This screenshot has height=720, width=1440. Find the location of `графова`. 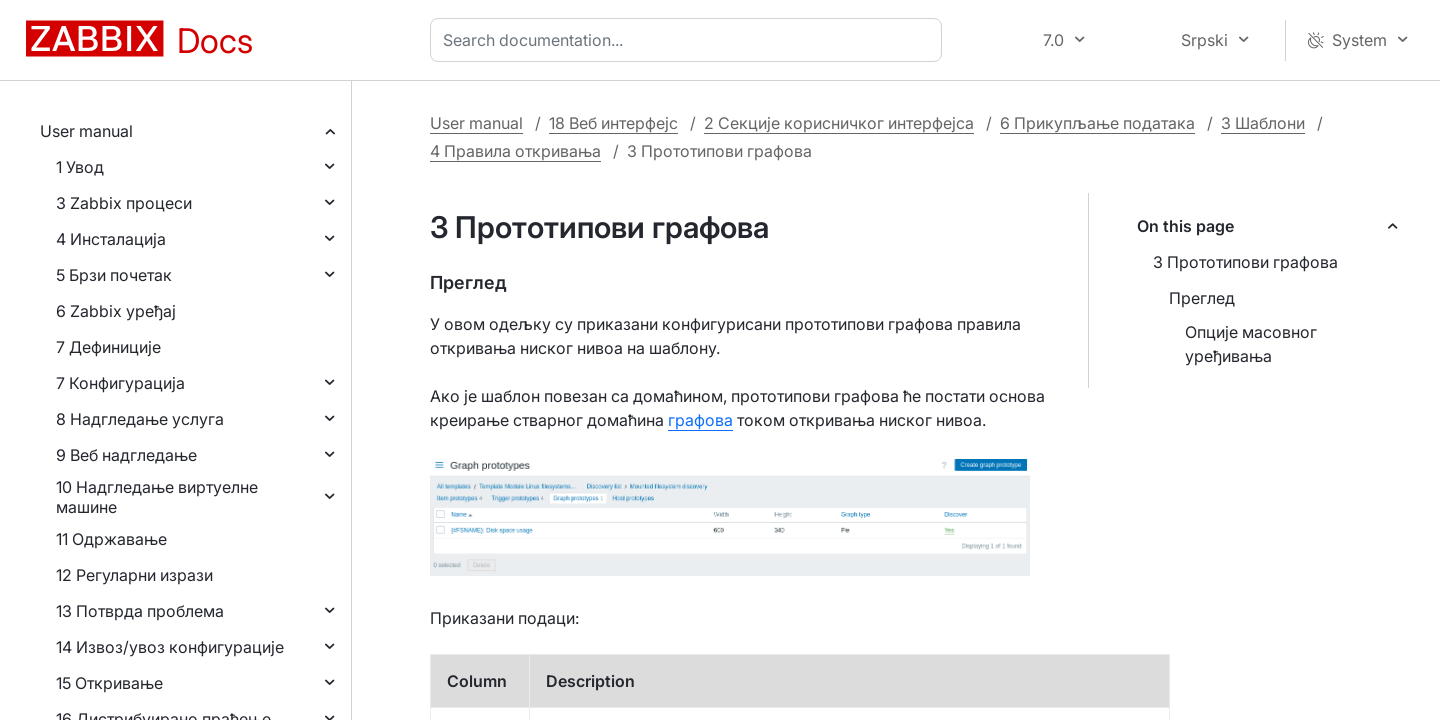

графова is located at coordinates (700, 420).